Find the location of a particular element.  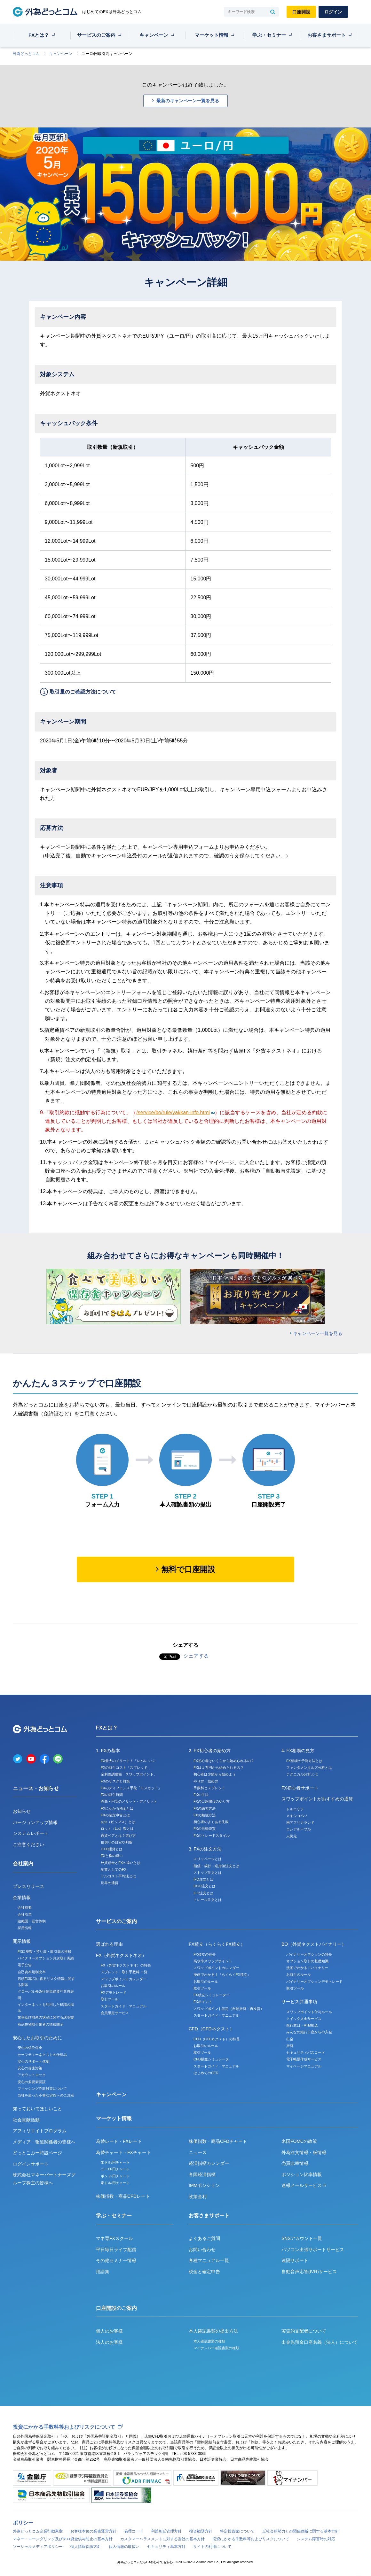

FXの口座開設のやり方 is located at coordinates (211, 1801).